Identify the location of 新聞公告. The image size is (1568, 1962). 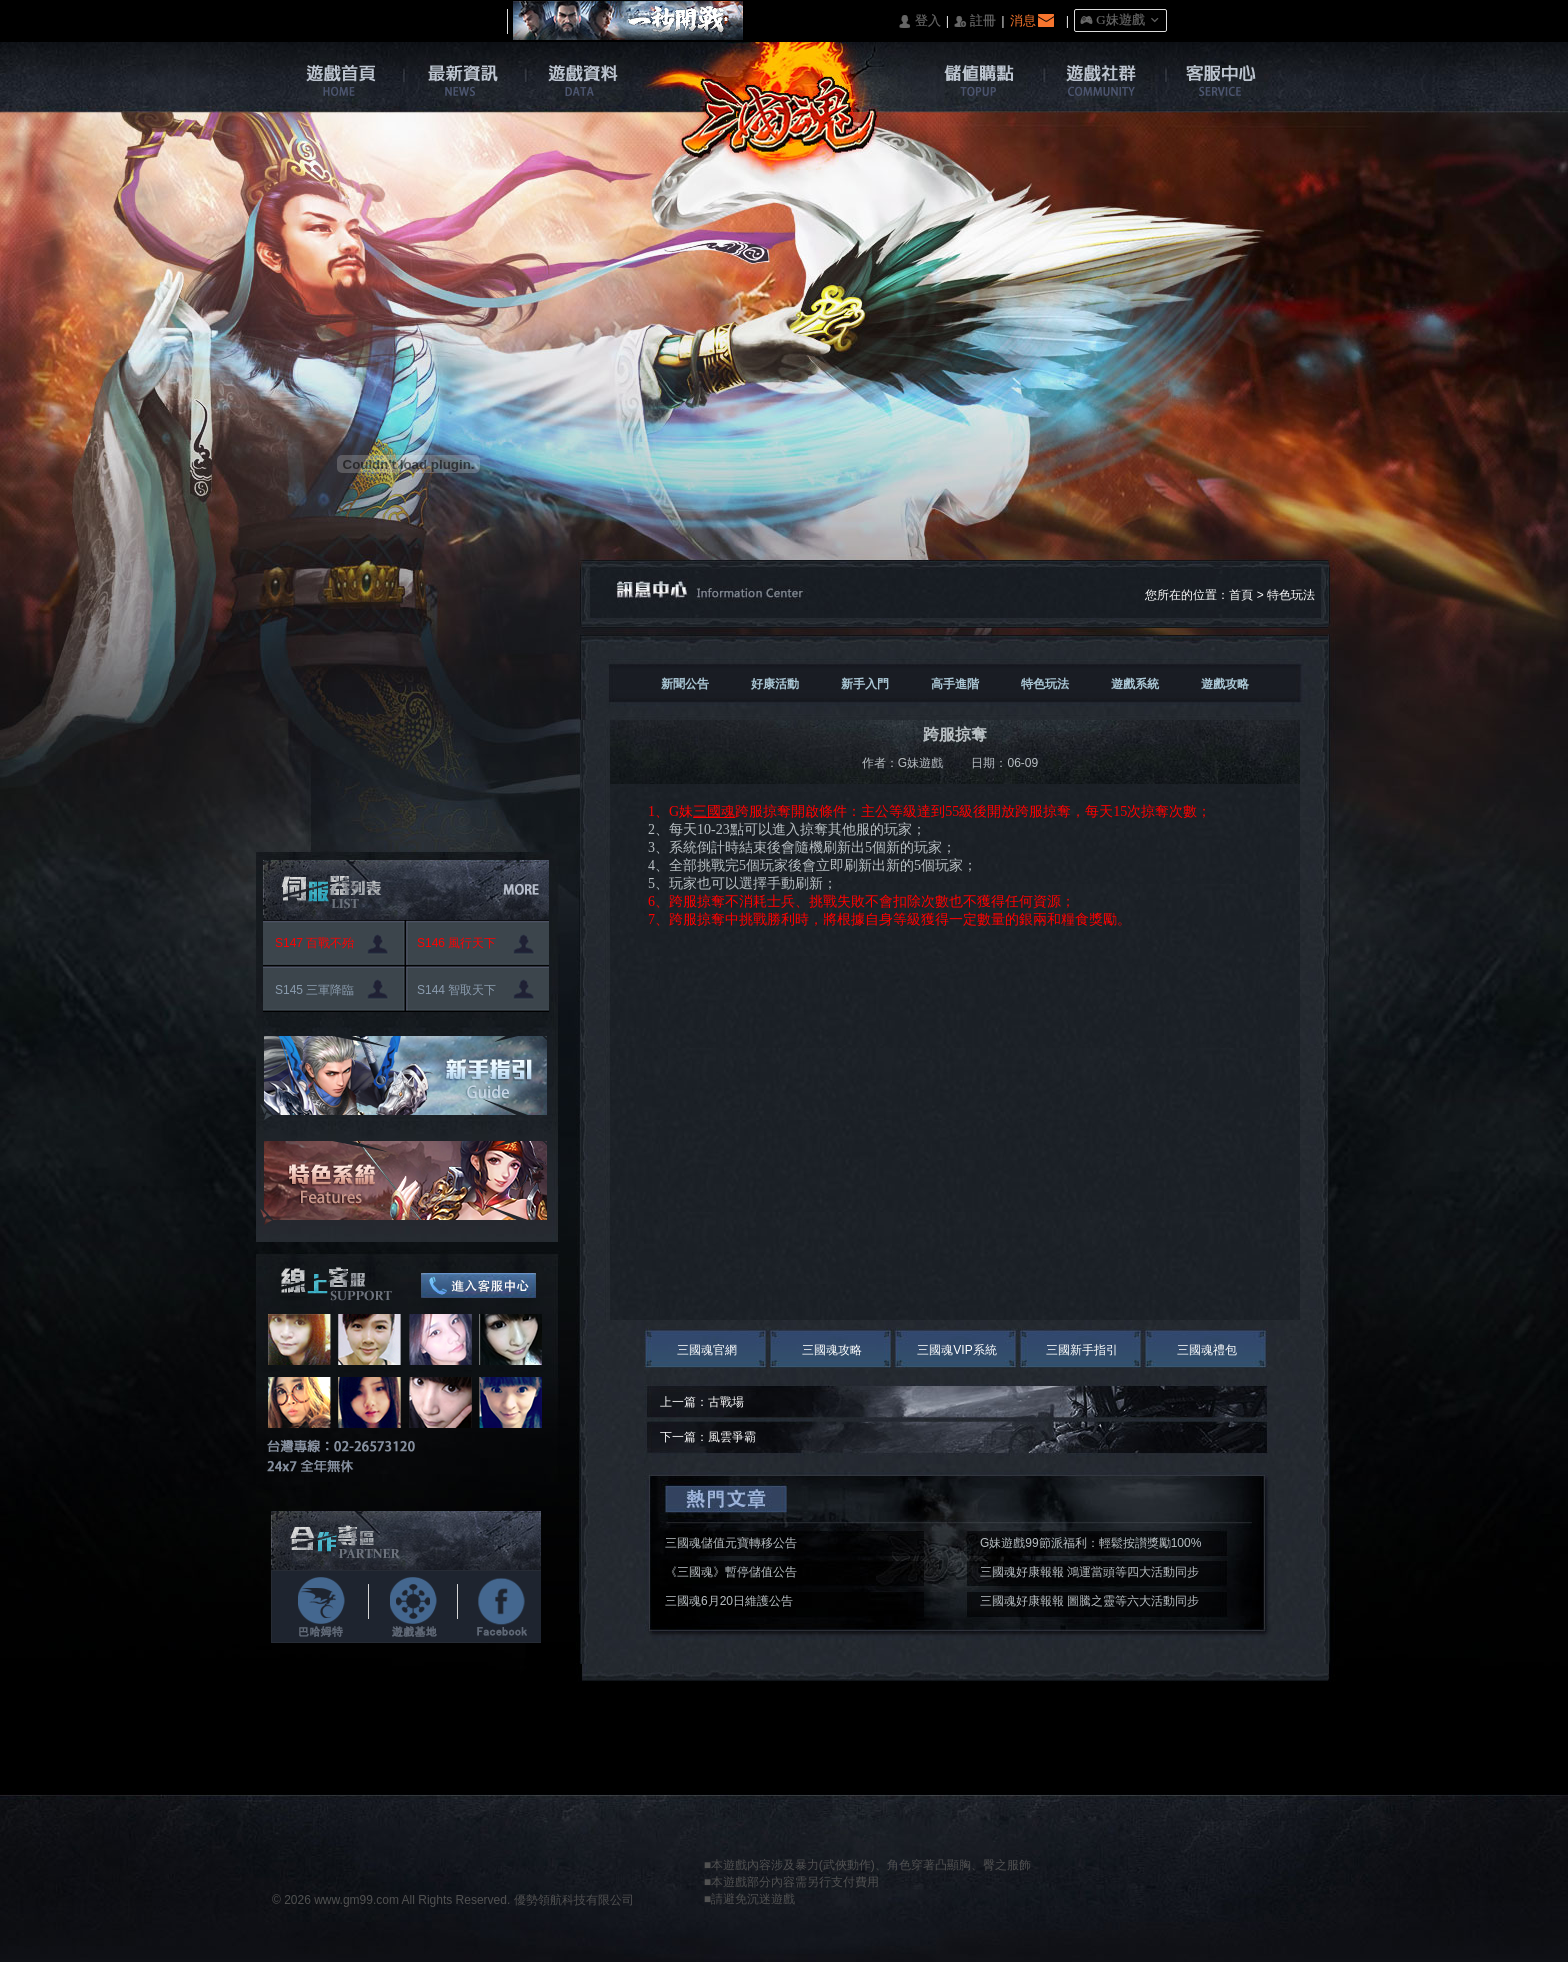
(685, 684).